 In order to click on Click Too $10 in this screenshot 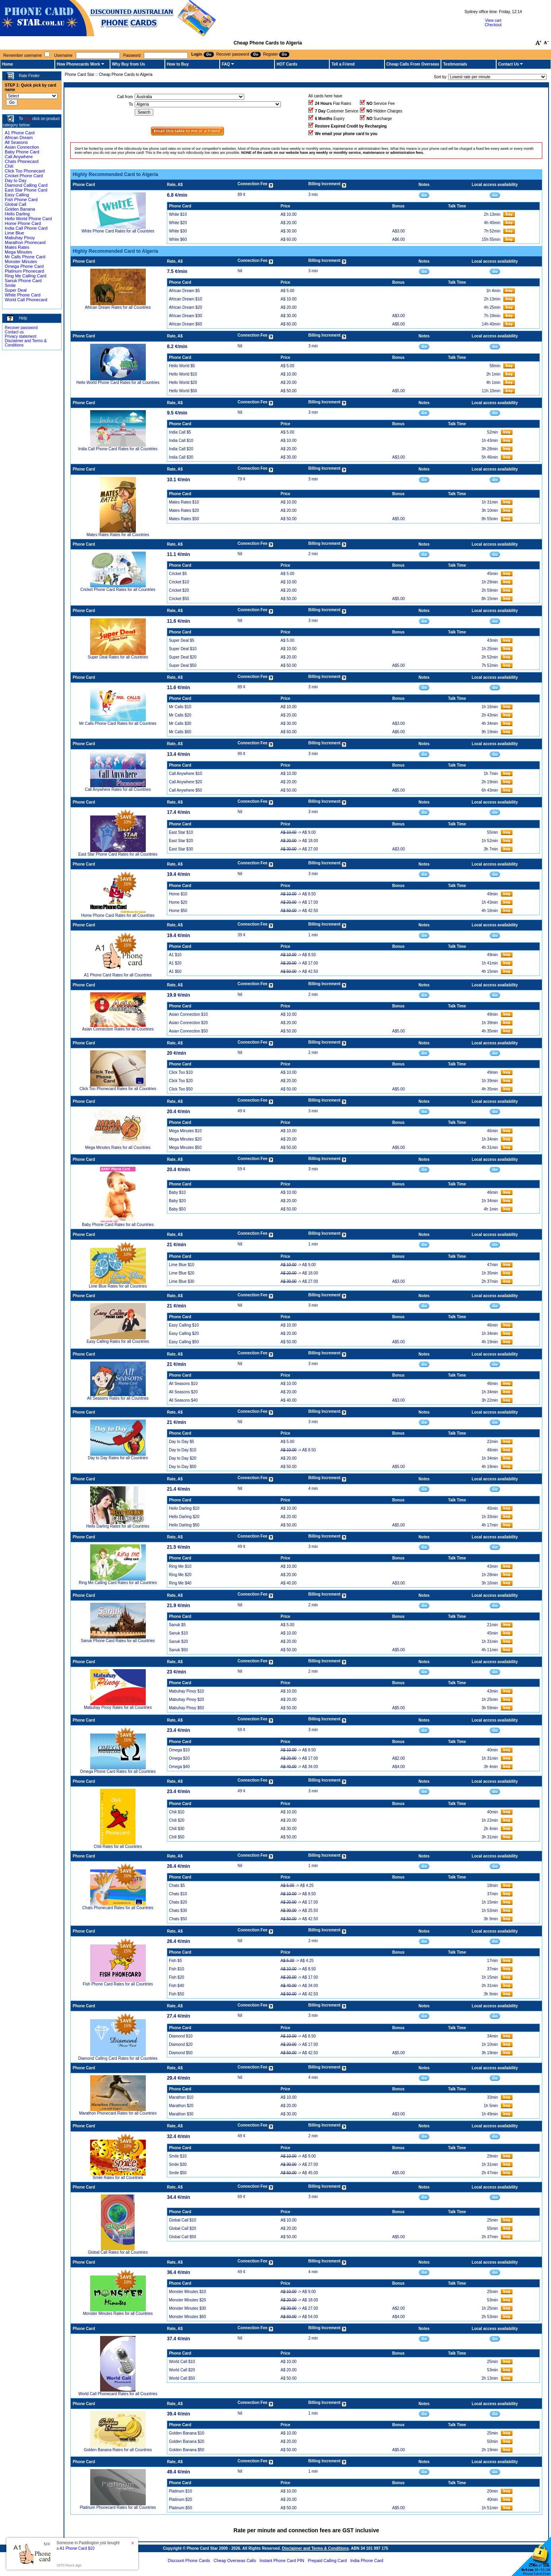, I will do `click(181, 1072)`.